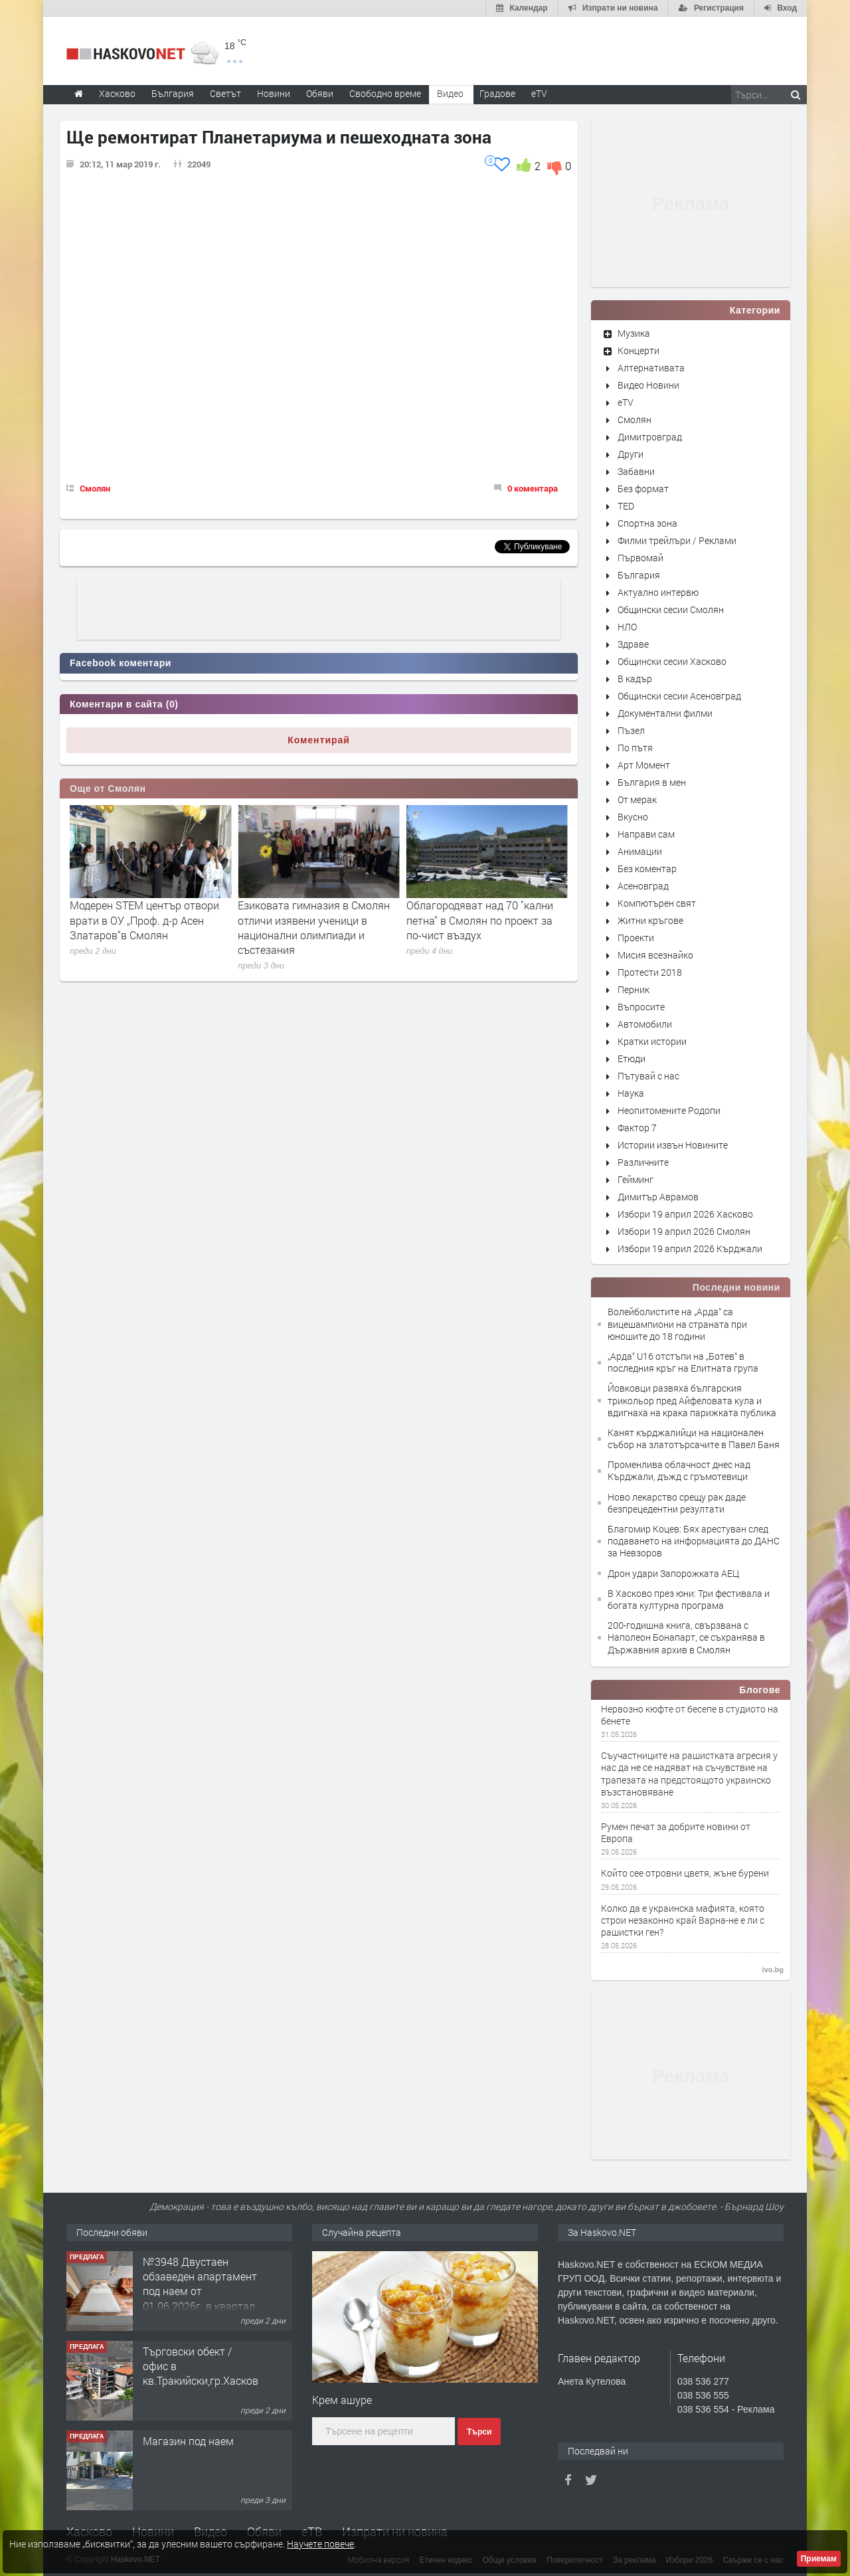 The height and width of the screenshot is (2576, 850). Describe the element at coordinates (665, 713) in the screenshot. I see `Документални филми` at that location.